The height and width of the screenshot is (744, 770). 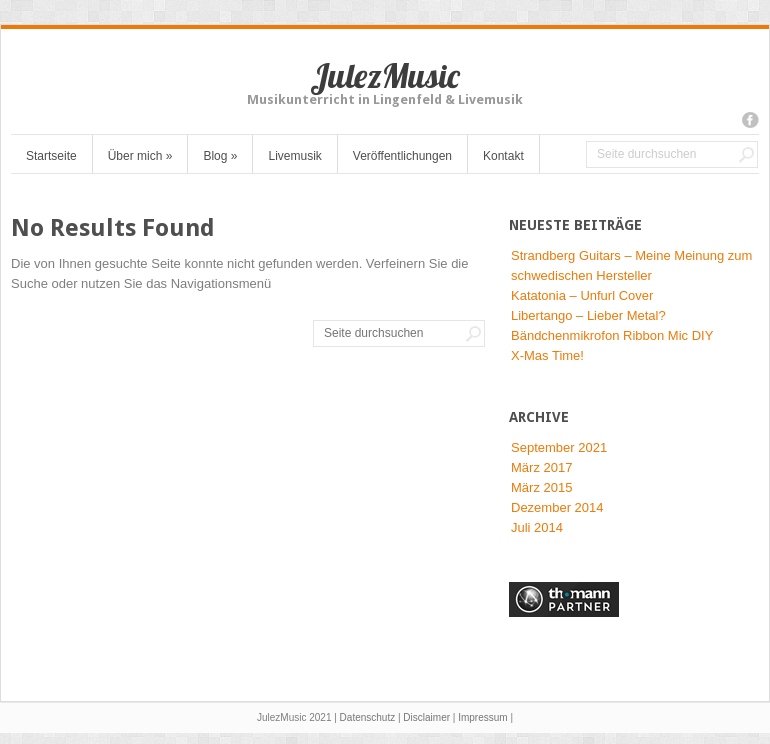 I want to click on September 2021, so click(x=559, y=447).